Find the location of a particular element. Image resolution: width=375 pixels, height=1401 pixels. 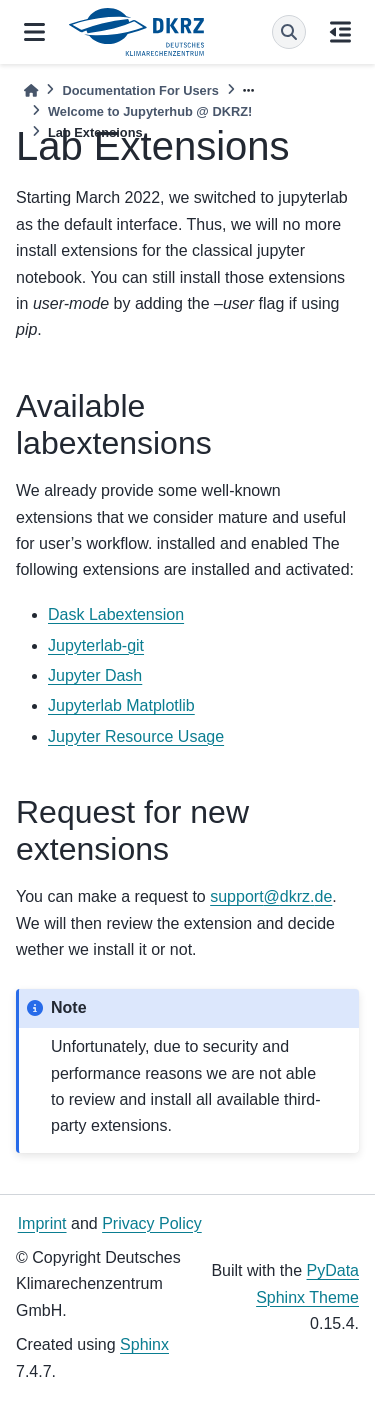

Jupyterlab-git is located at coordinates (96, 645).